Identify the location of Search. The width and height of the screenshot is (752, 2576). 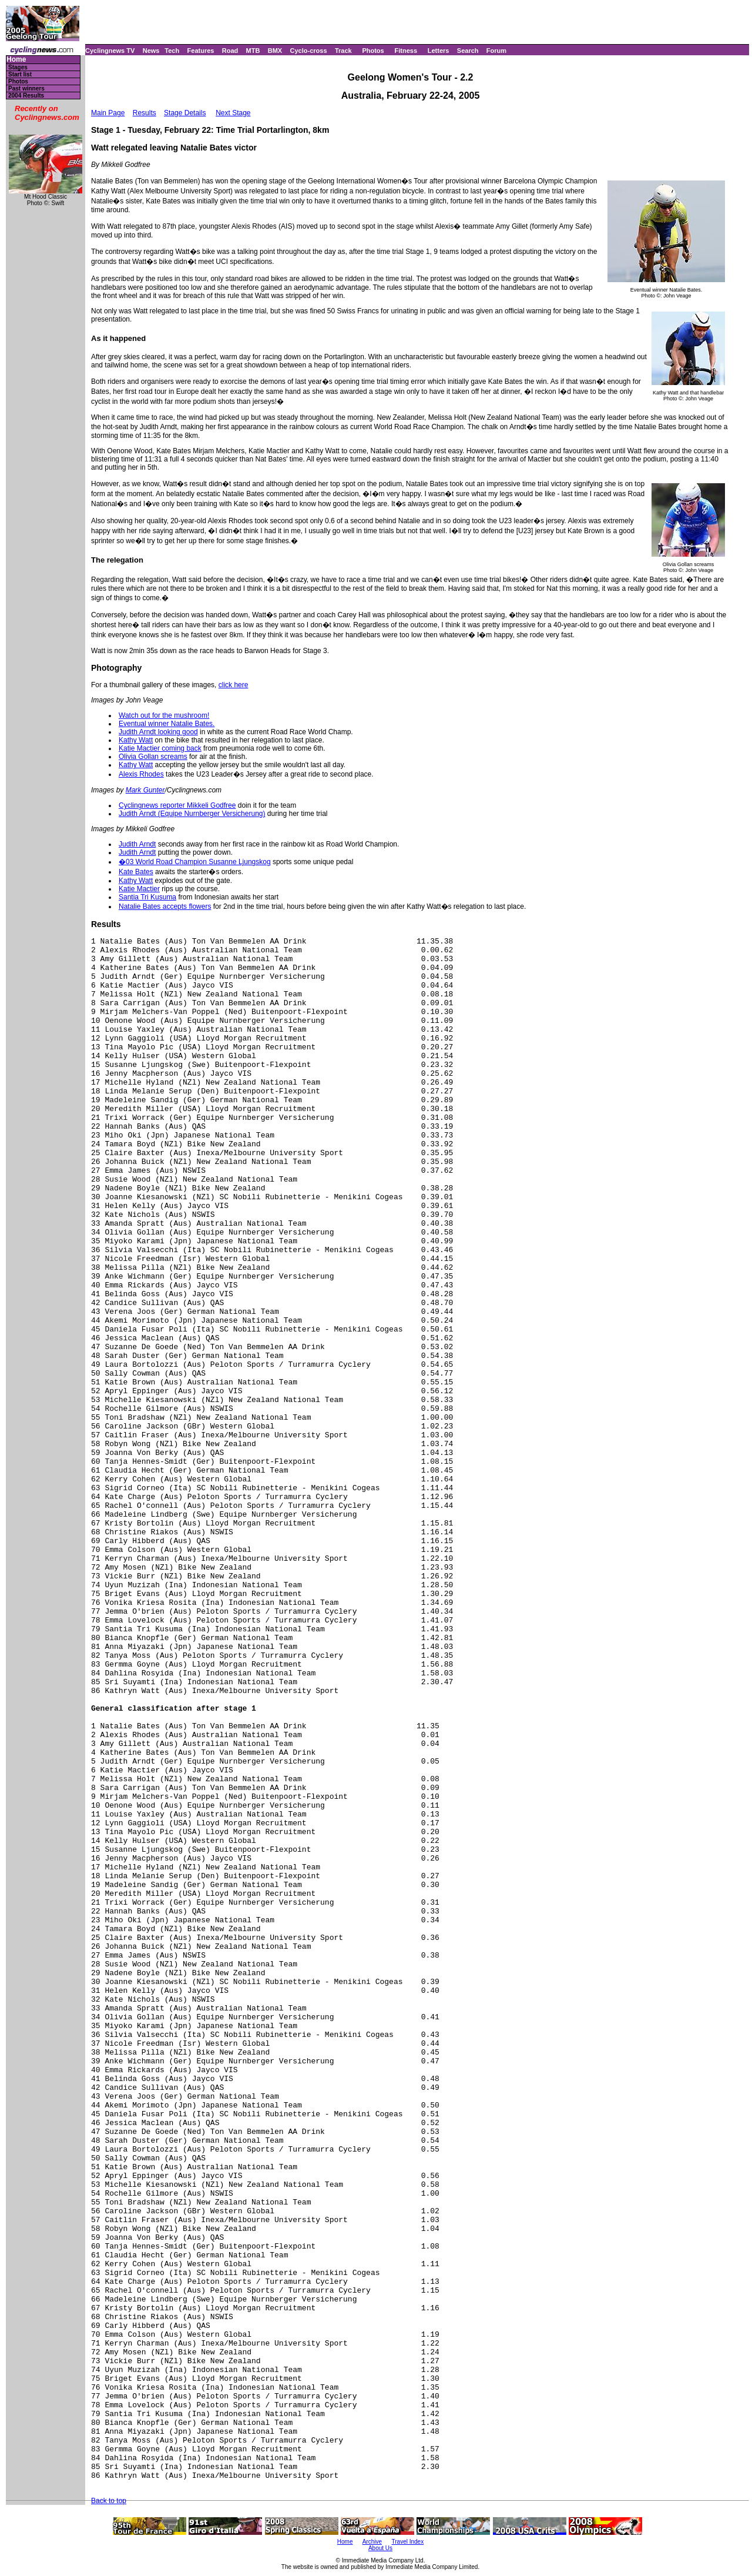
(468, 50).